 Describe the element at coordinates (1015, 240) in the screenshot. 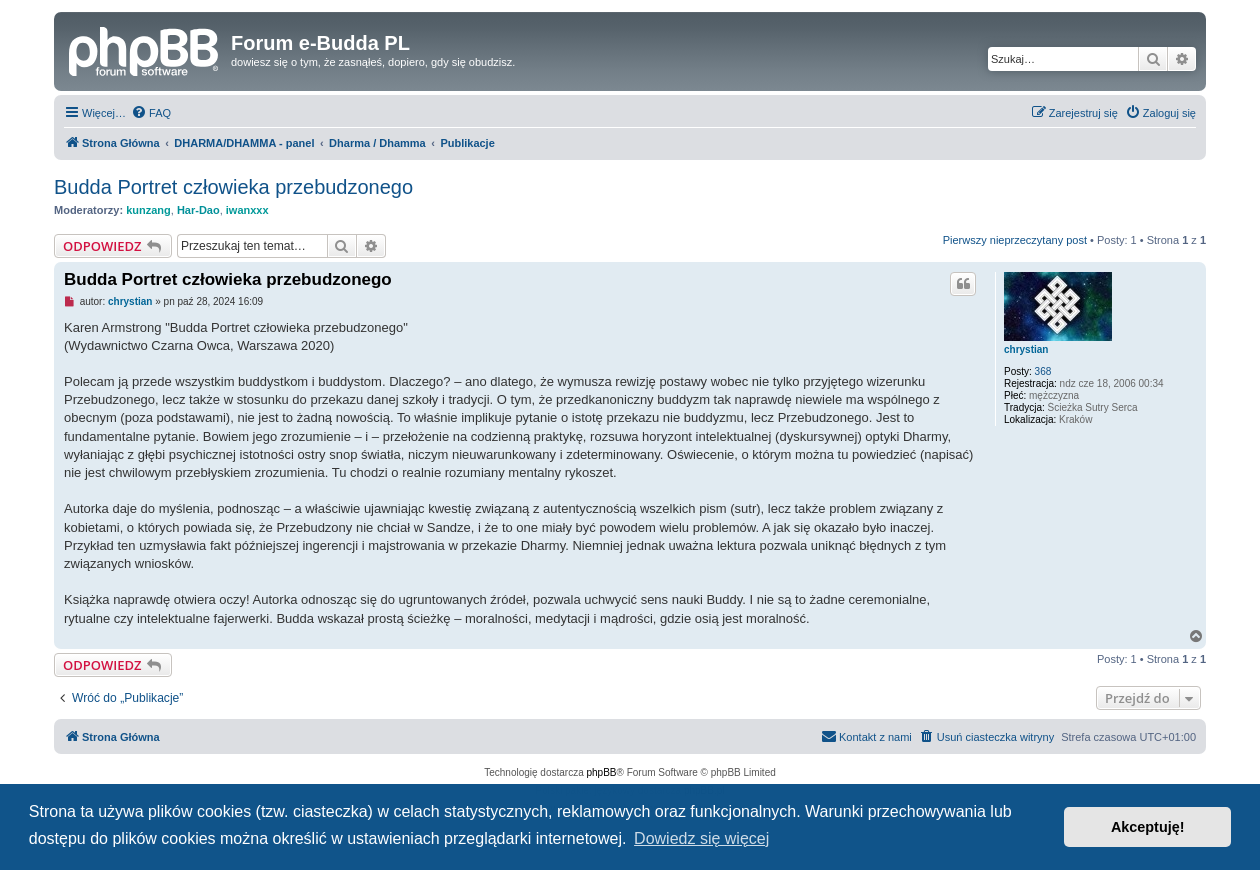

I see `Pierwszy nieprzeczytany post` at that location.